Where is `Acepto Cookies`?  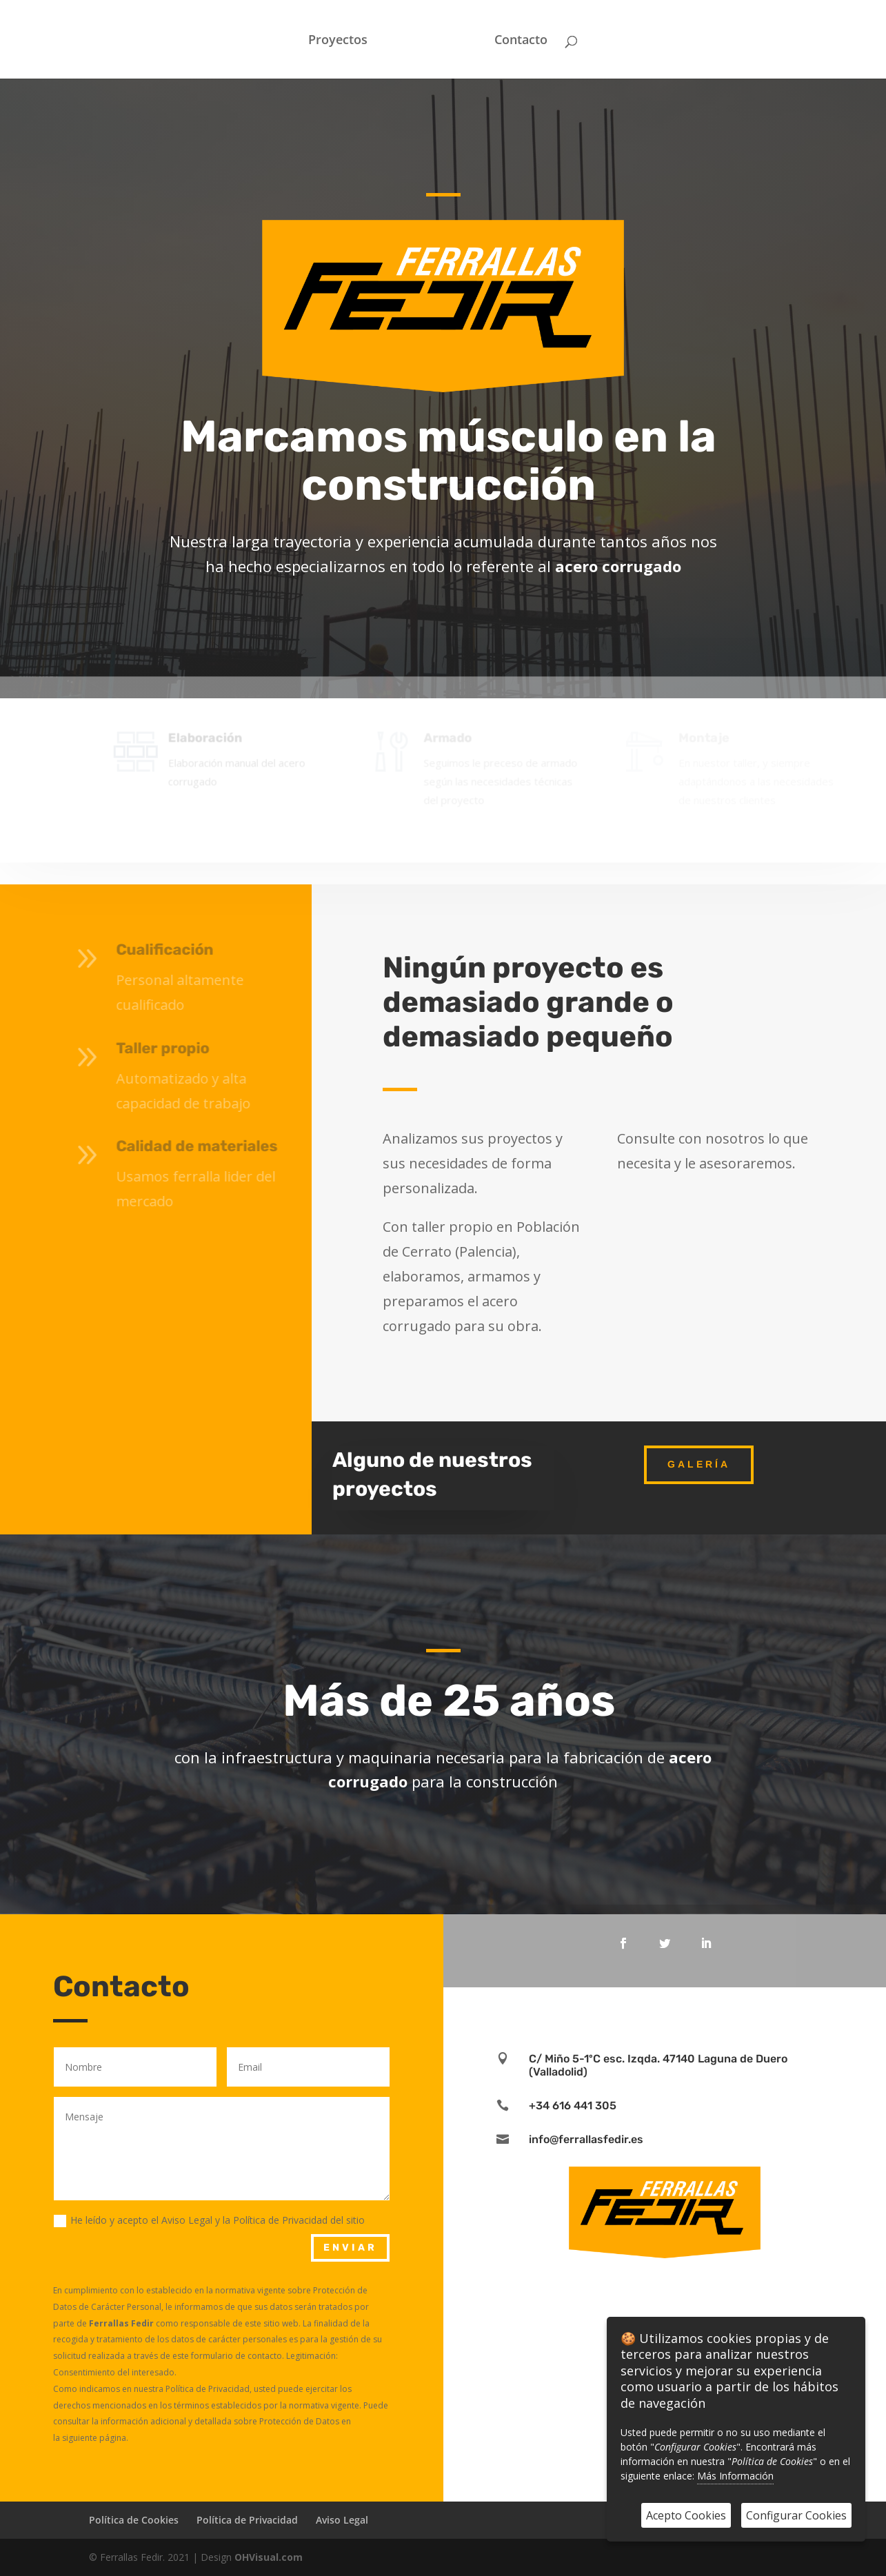
Acepto Cookies is located at coordinates (686, 2515).